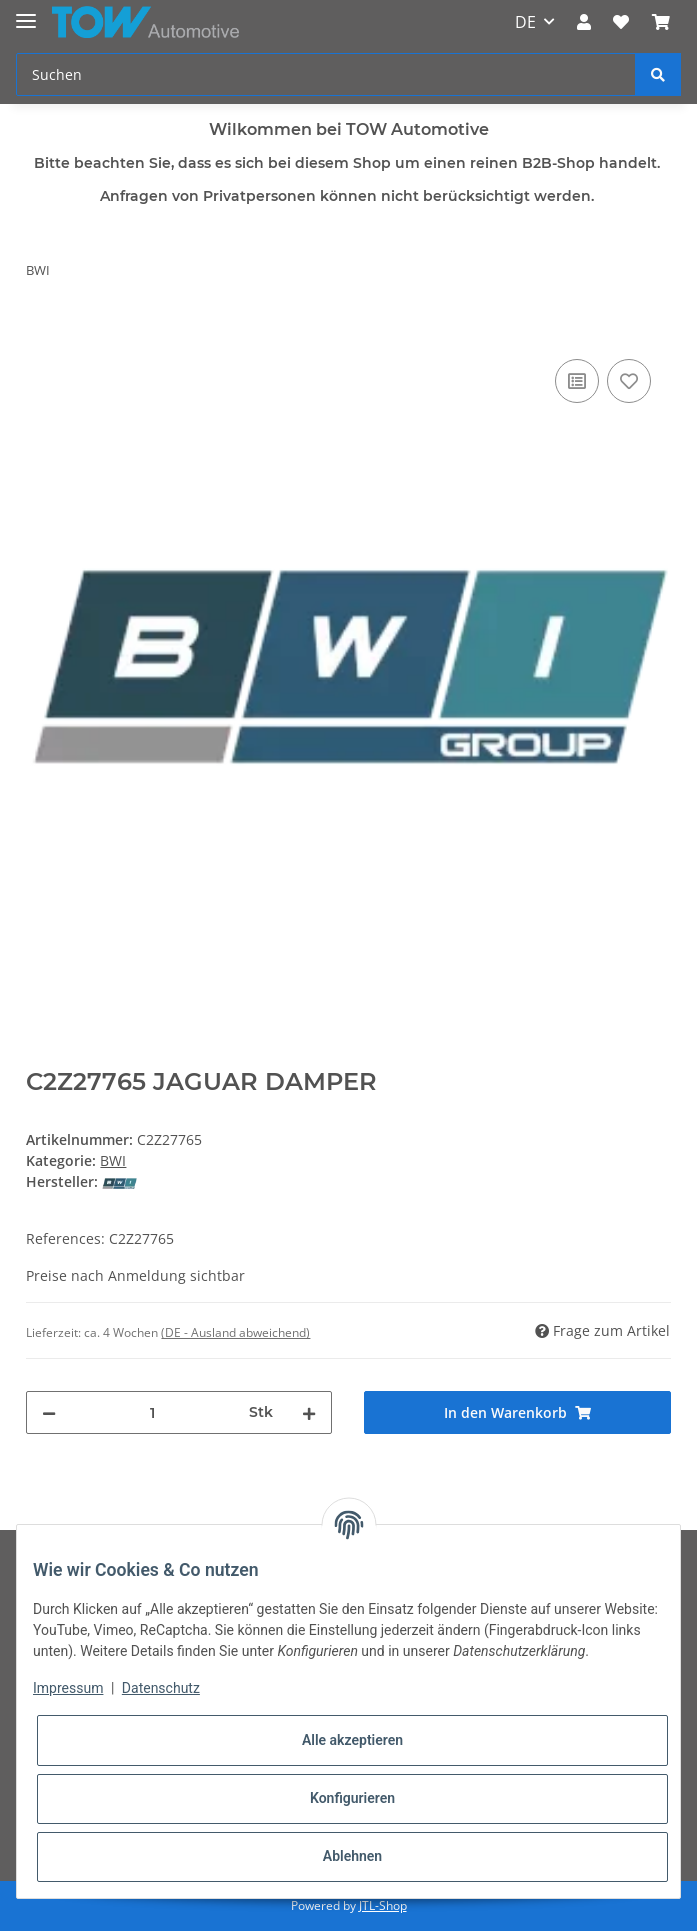 The height and width of the screenshot is (1931, 697). I want to click on [Wunschzettel], so click(621, 22).